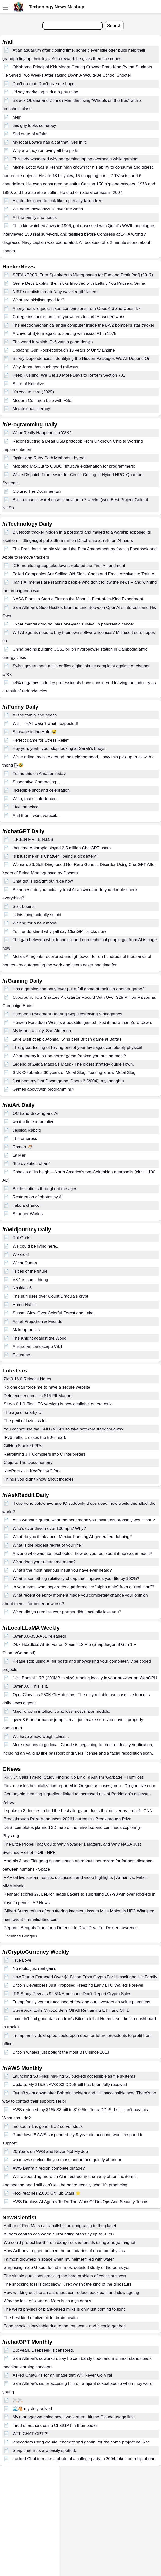 The width and height of the screenshot is (161, 2576). Describe the element at coordinates (60, 2225) in the screenshot. I see `Author of Red Mars calls 'bullshit' on emigrating to the planet` at that location.